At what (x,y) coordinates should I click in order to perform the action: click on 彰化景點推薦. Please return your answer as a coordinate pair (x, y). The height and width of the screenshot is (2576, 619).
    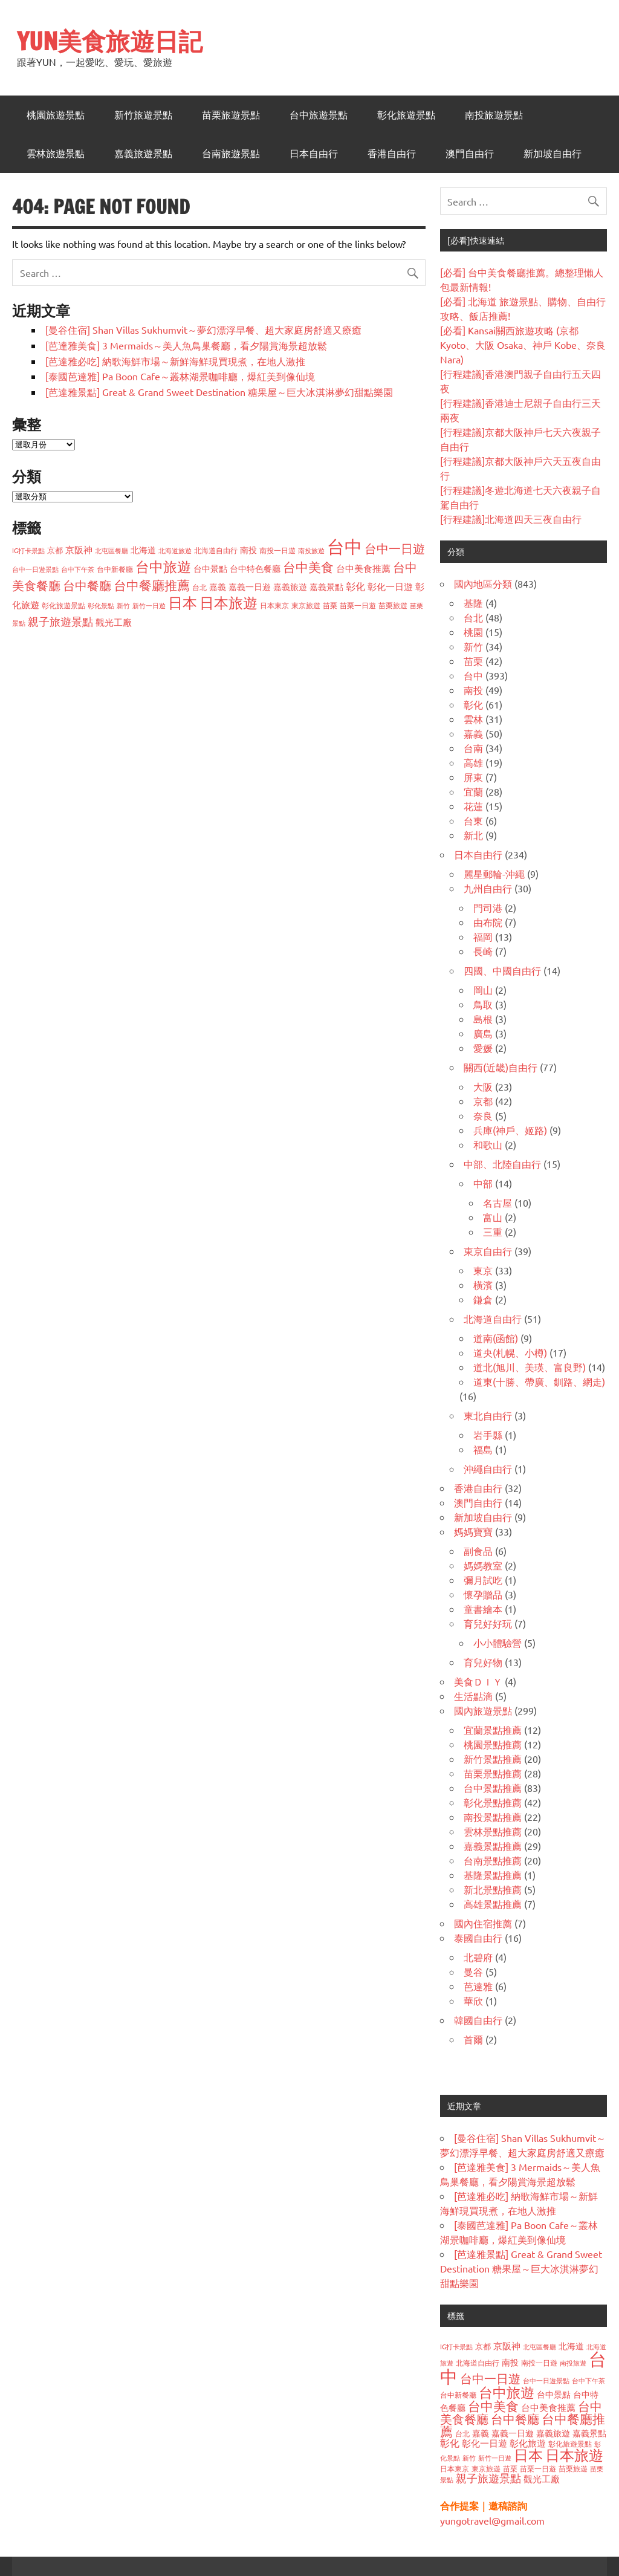
    Looking at the image, I should click on (493, 1802).